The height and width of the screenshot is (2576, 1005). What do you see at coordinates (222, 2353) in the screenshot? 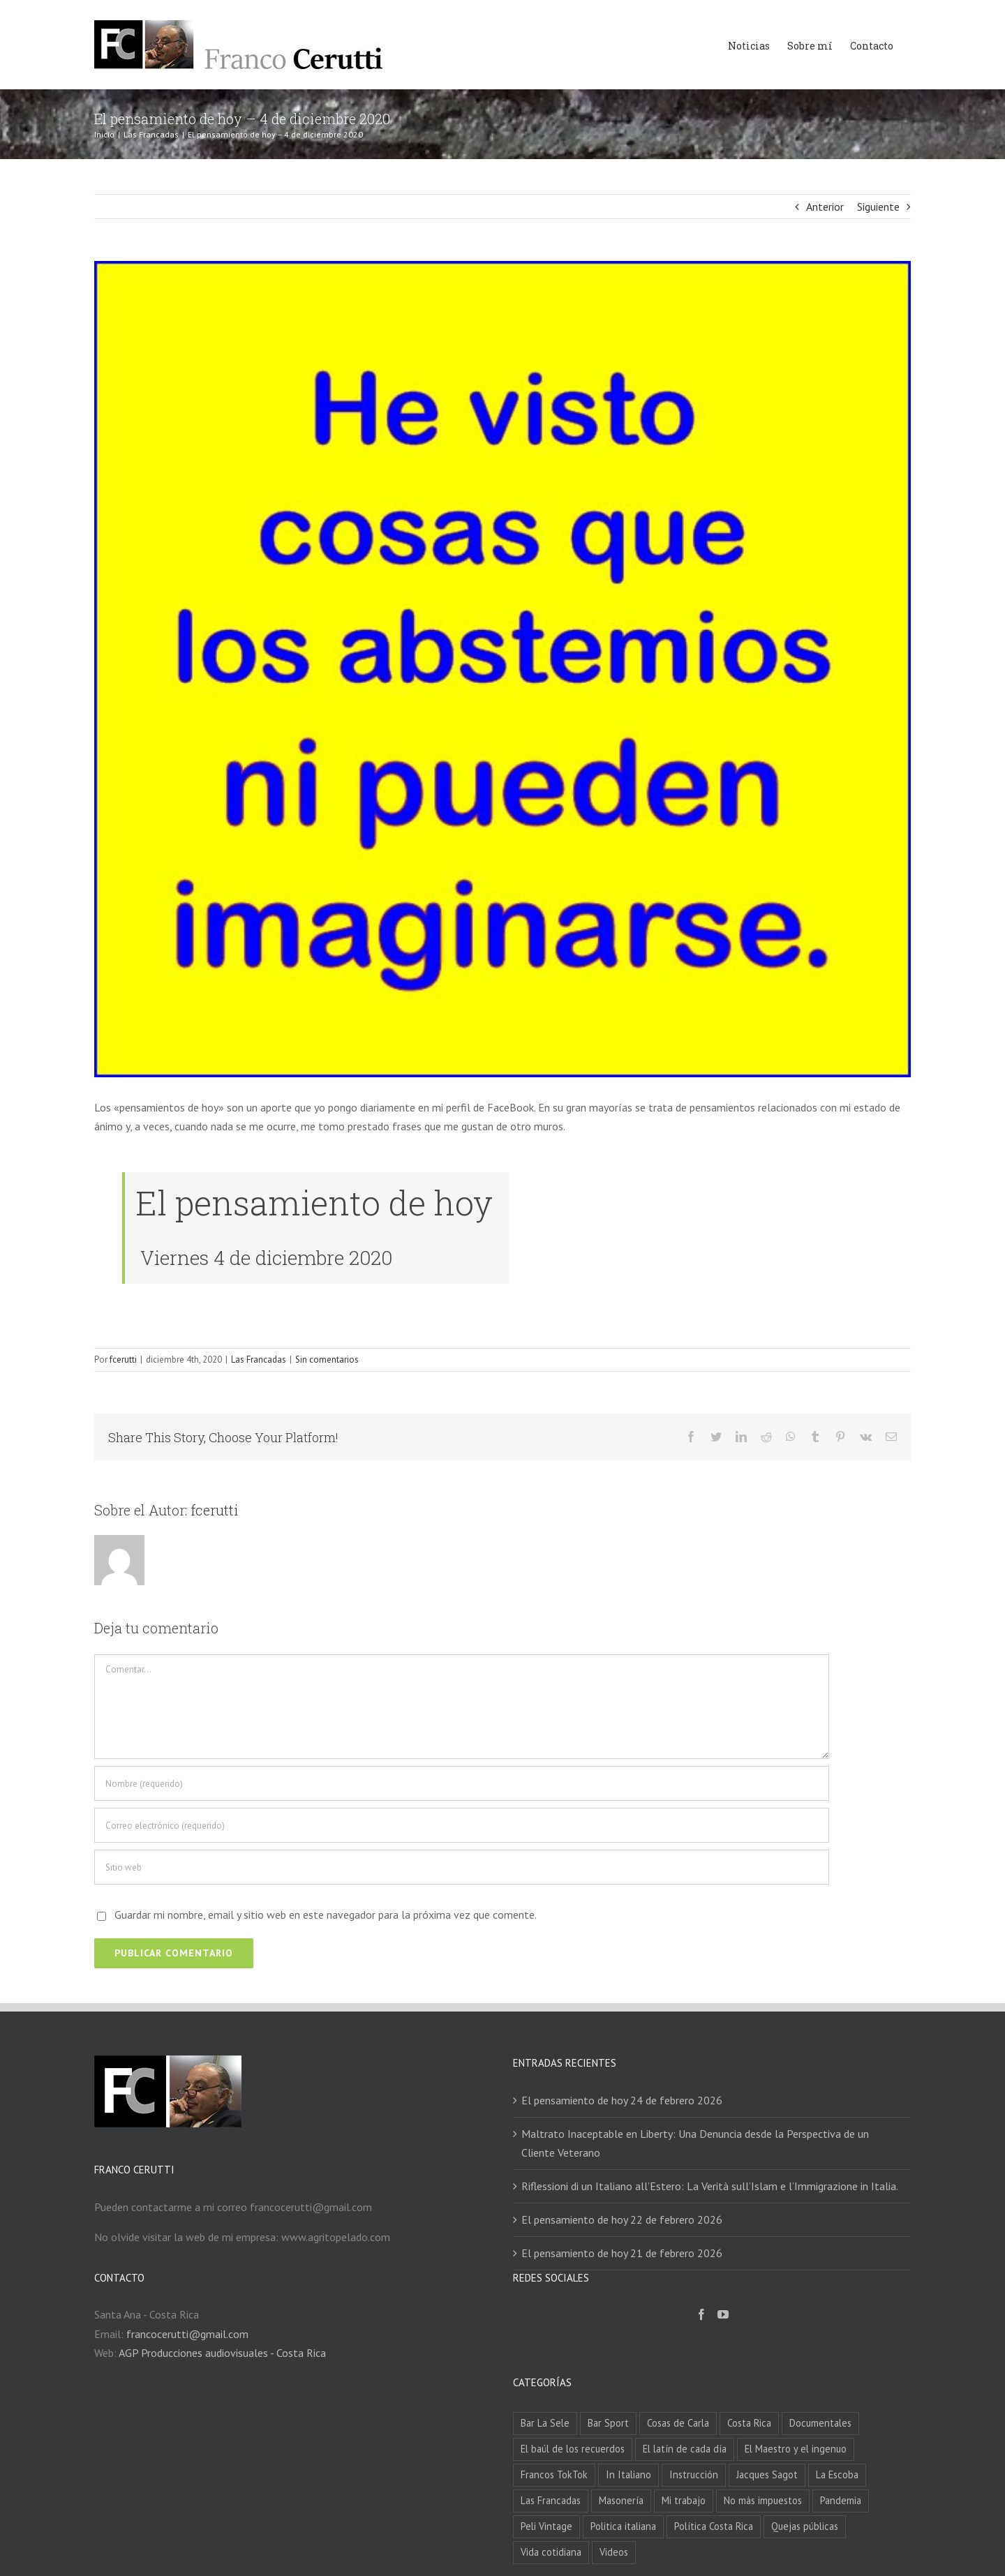
I see `AGP Producciones audiovisuales - Costa Rica` at bounding box center [222, 2353].